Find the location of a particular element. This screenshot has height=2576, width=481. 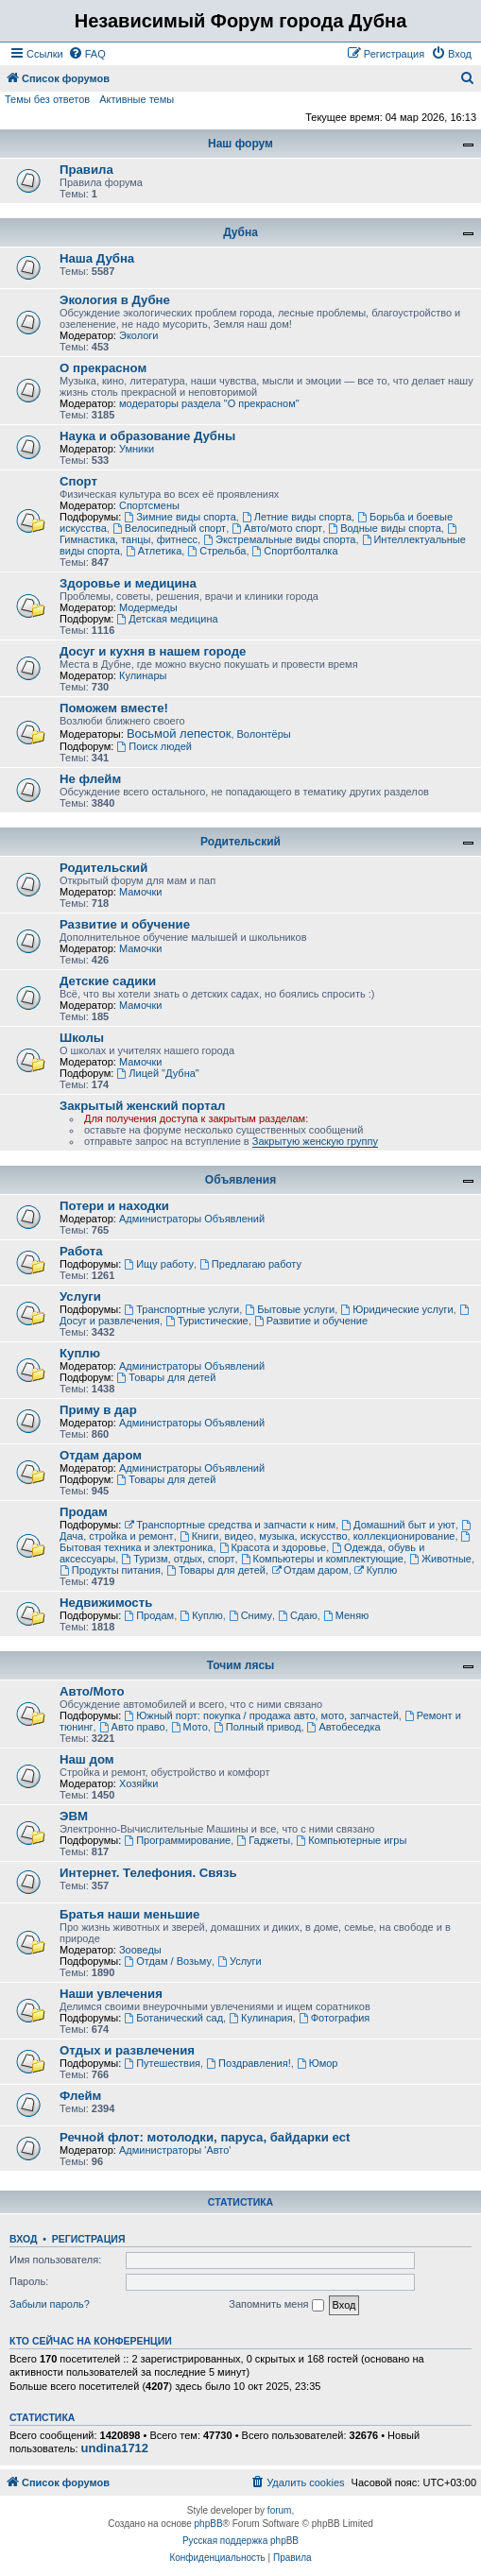

модераторы раздела "О прекрасном" is located at coordinates (209, 403).